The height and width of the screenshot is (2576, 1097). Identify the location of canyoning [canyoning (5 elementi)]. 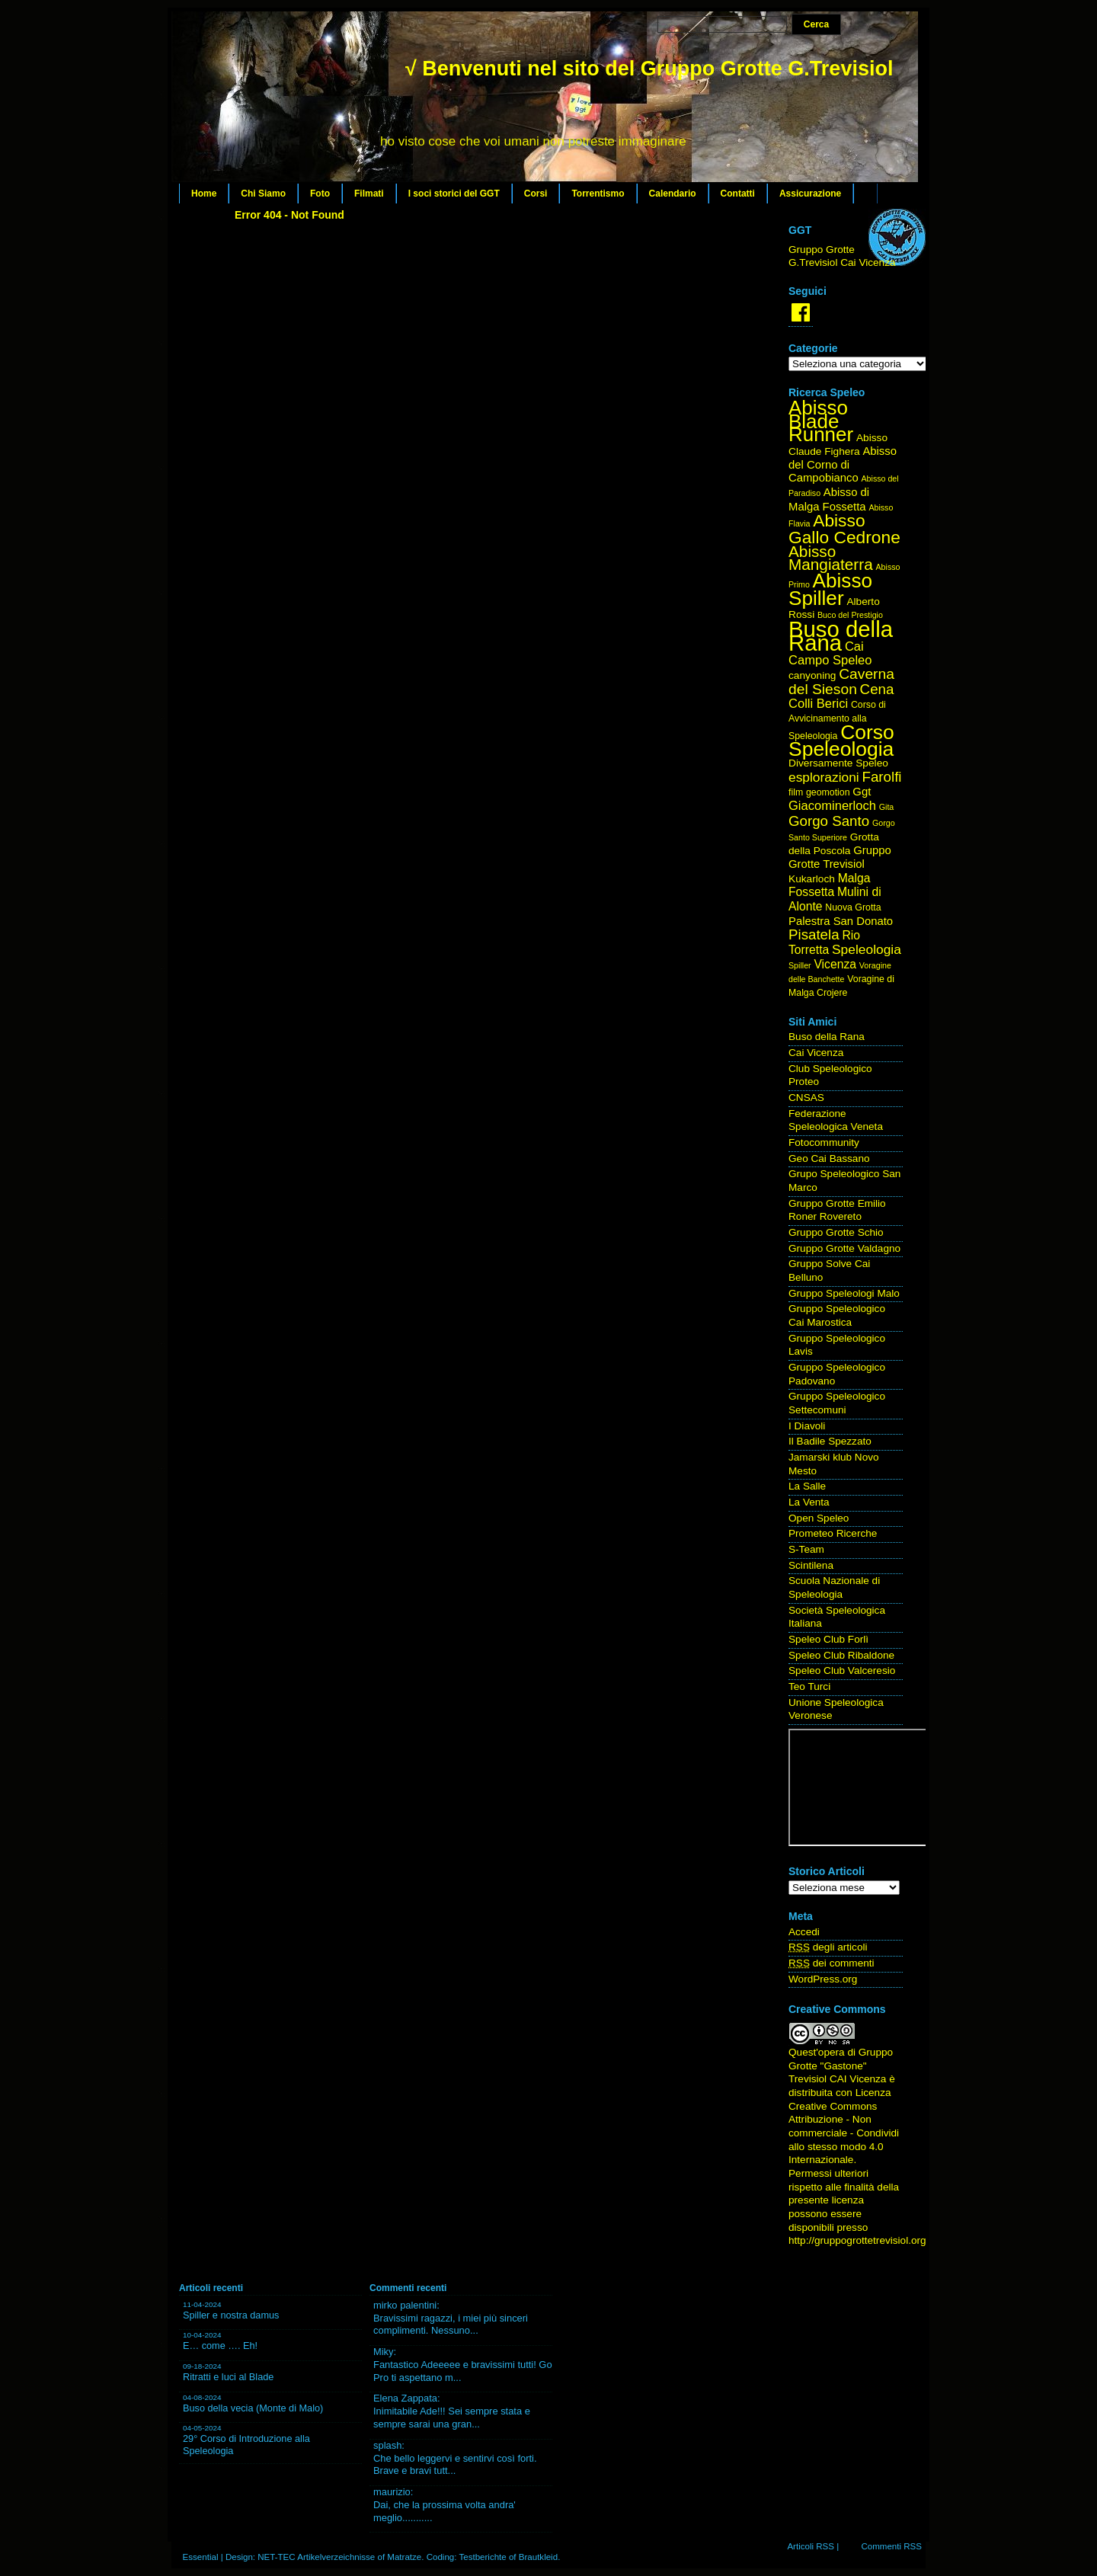
(812, 675).